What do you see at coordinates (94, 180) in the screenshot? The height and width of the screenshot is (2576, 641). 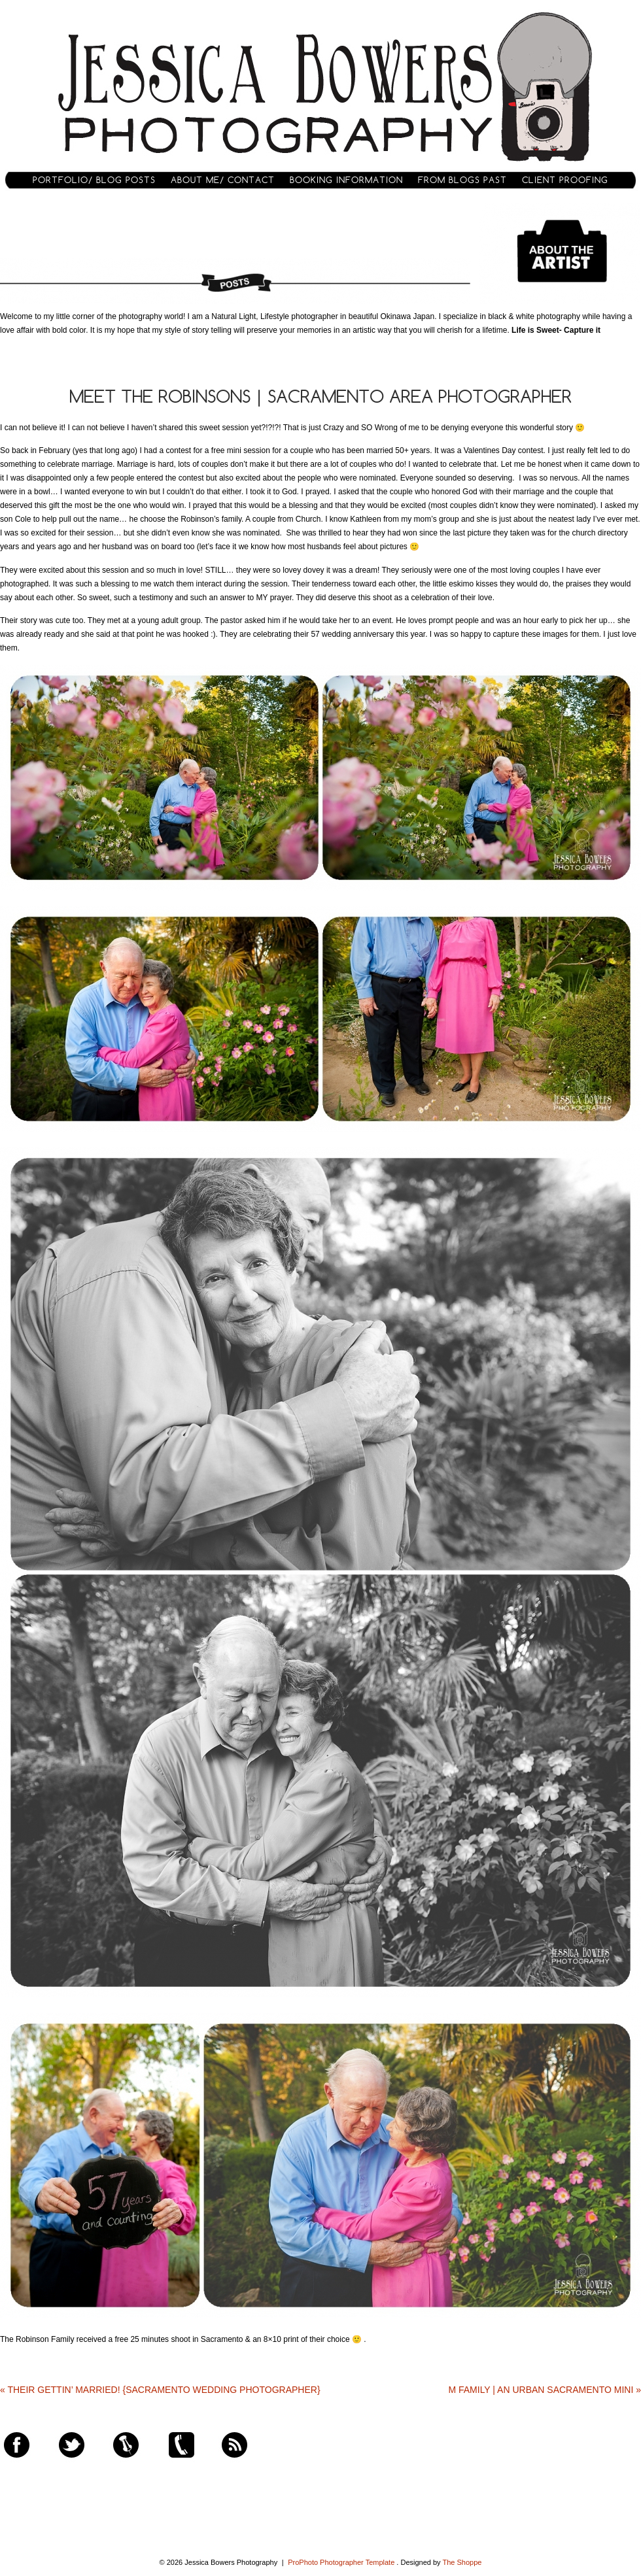 I see `Portfolio/ Blog Posts` at bounding box center [94, 180].